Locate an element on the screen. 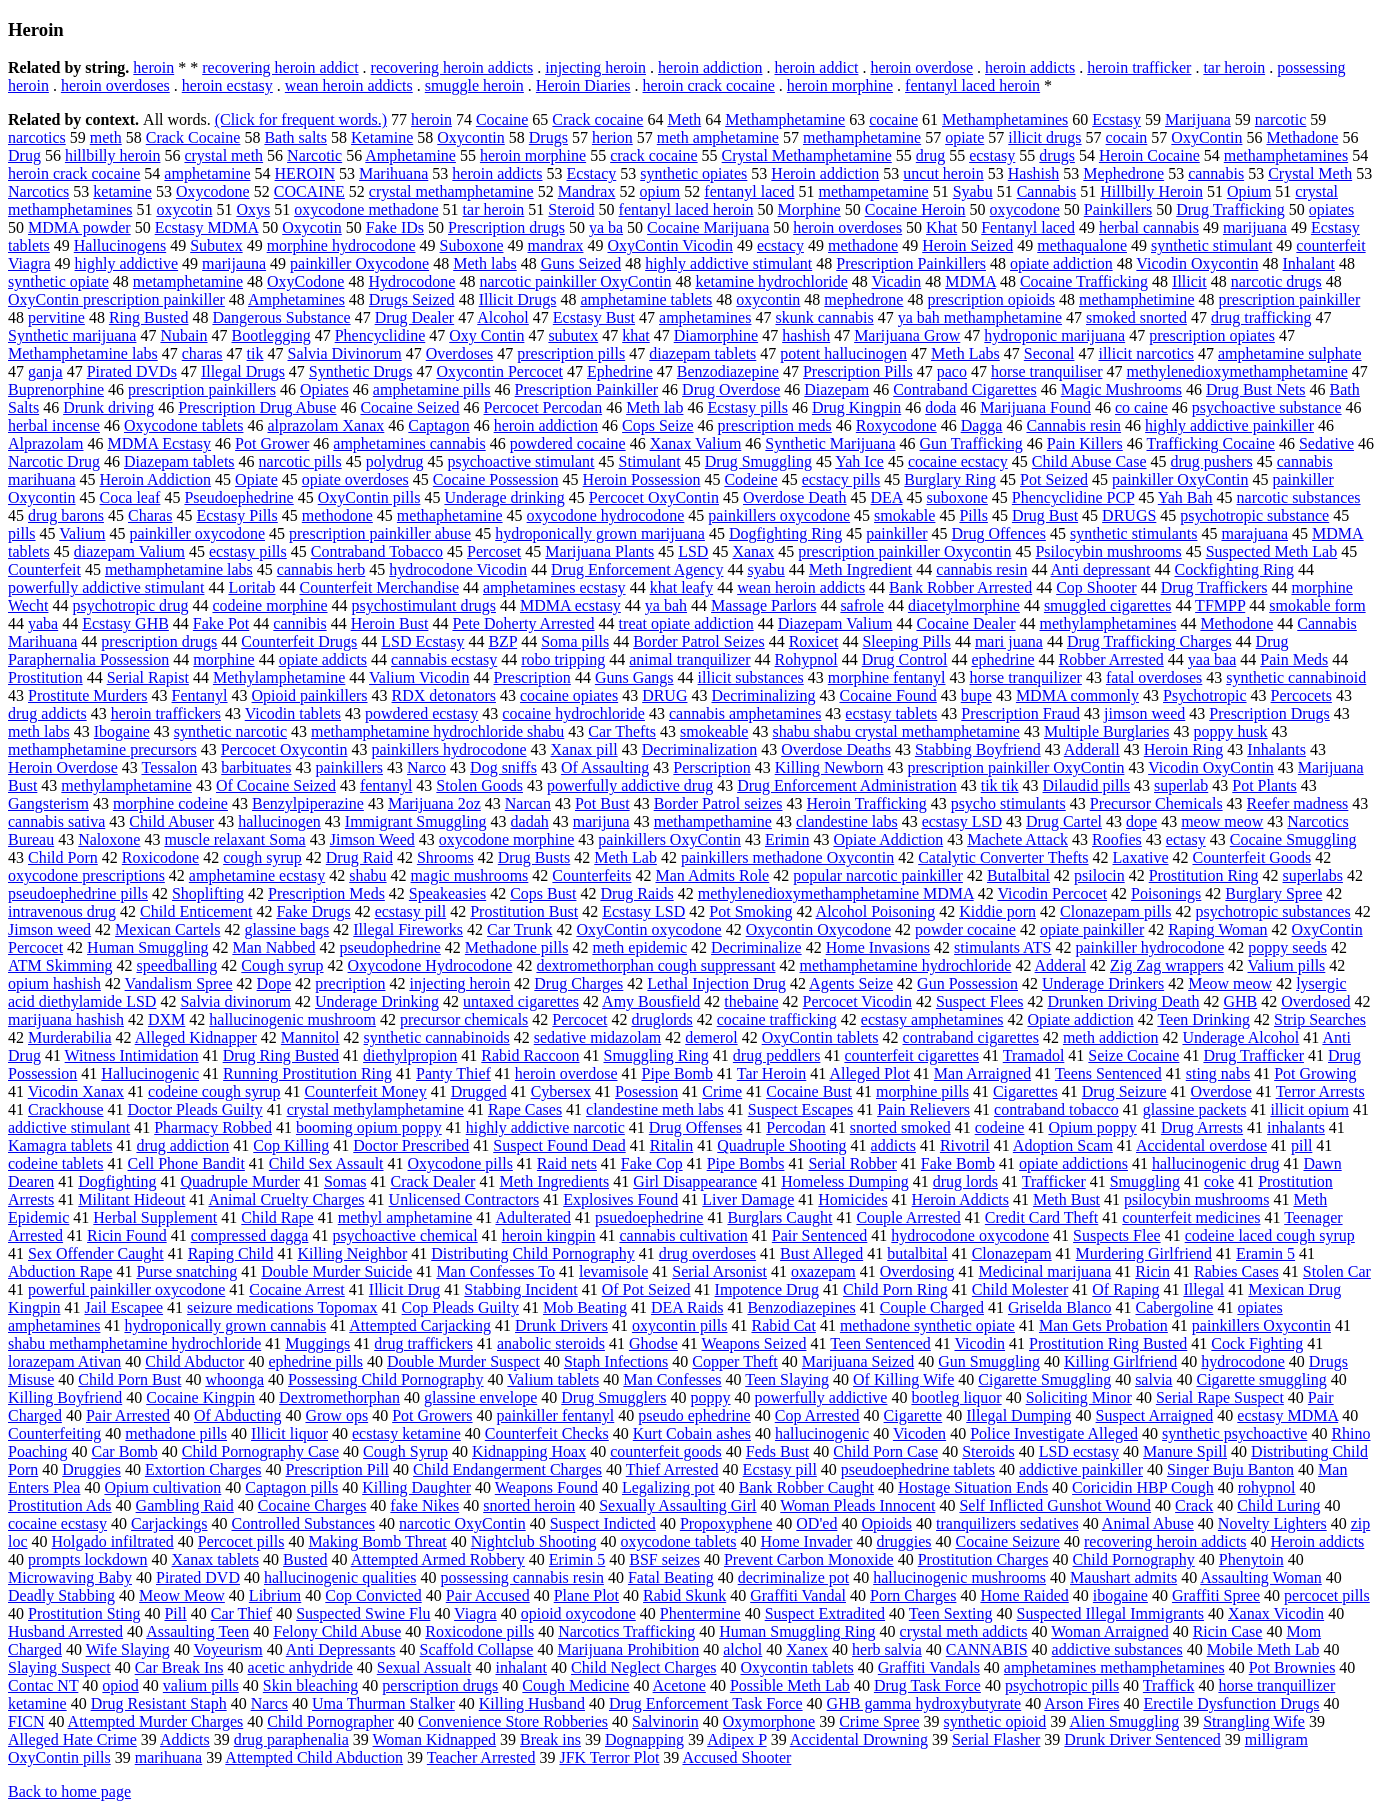 This screenshot has height=1817, width=1382. robo tripping is located at coordinates (563, 659).